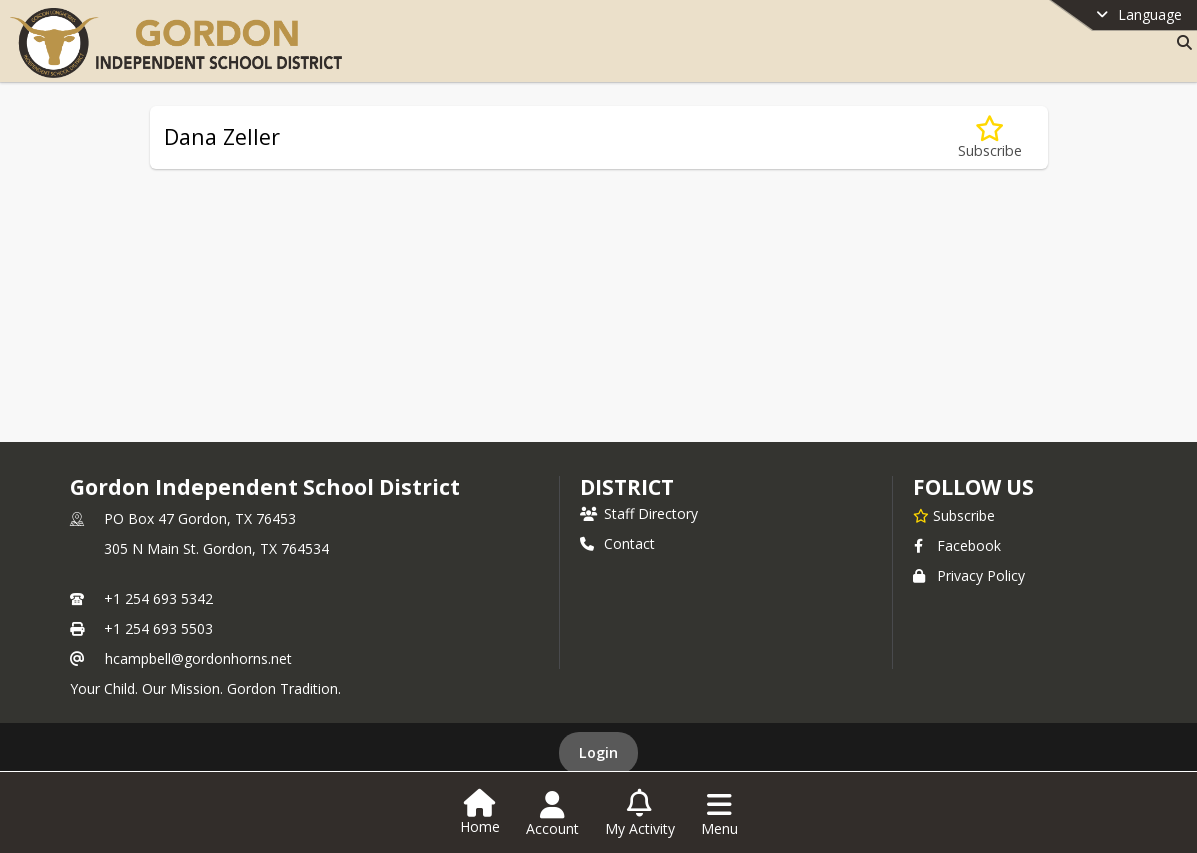 The height and width of the screenshot is (853, 1197). What do you see at coordinates (990, 137) in the screenshot?
I see `[Subscribe to Dana Zeller]` at bounding box center [990, 137].